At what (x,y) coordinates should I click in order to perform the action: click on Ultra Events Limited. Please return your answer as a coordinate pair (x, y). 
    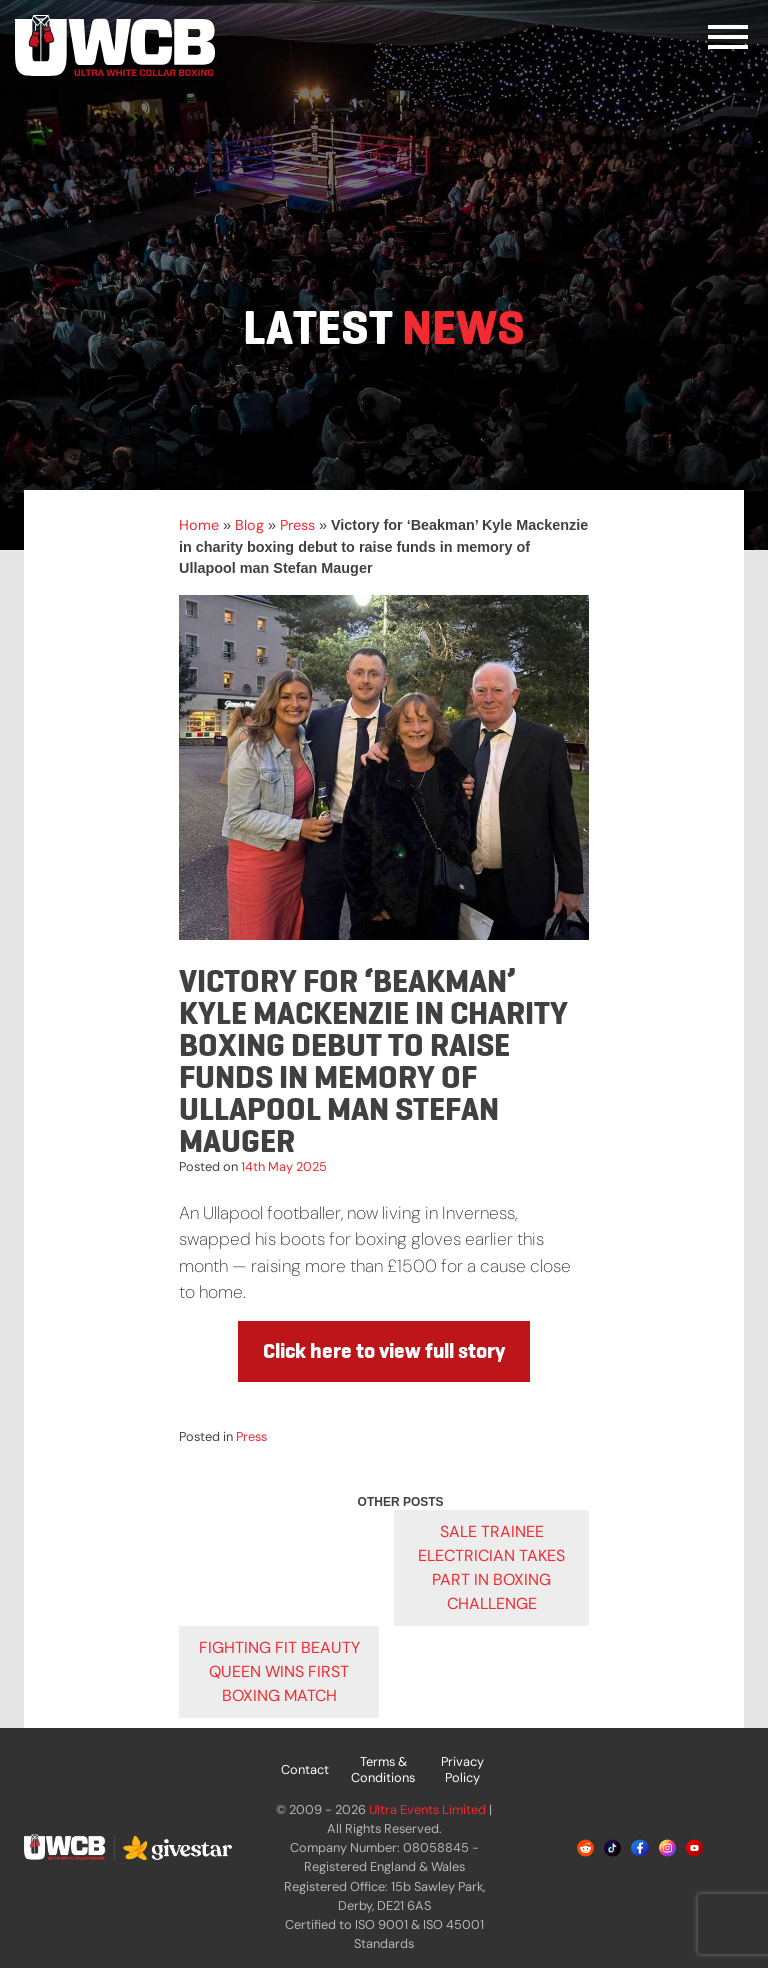
    Looking at the image, I should click on (427, 1809).